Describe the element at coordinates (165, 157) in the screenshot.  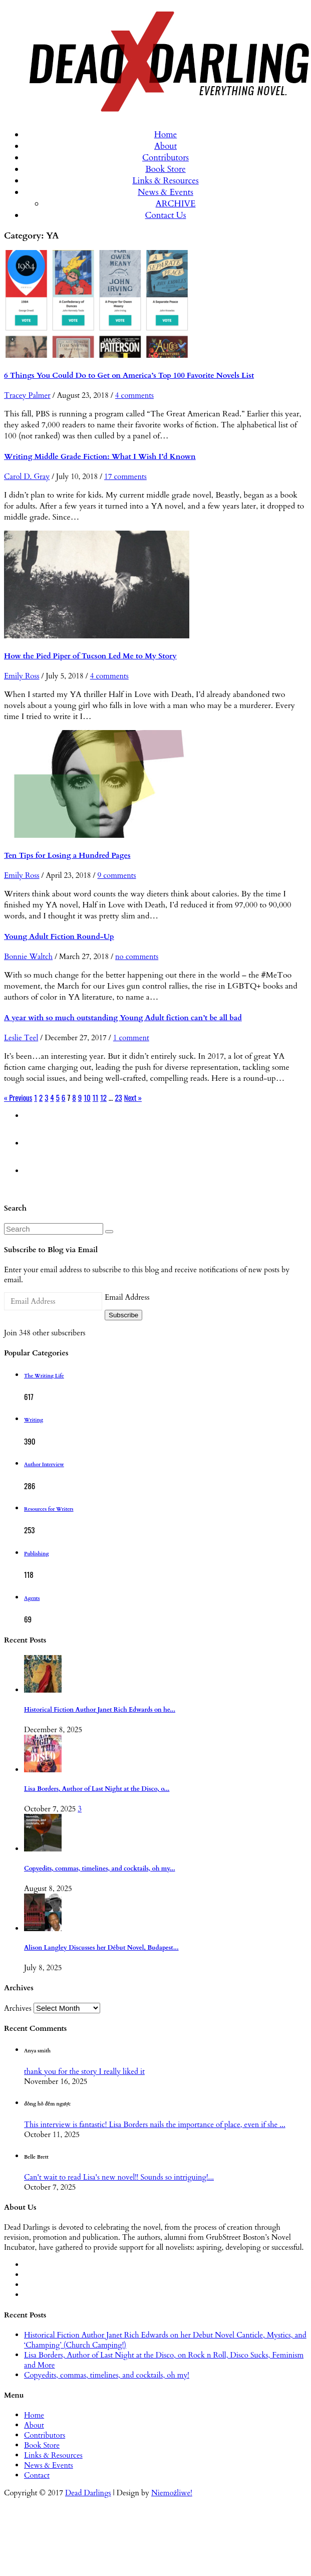
I see `Contributors` at that location.